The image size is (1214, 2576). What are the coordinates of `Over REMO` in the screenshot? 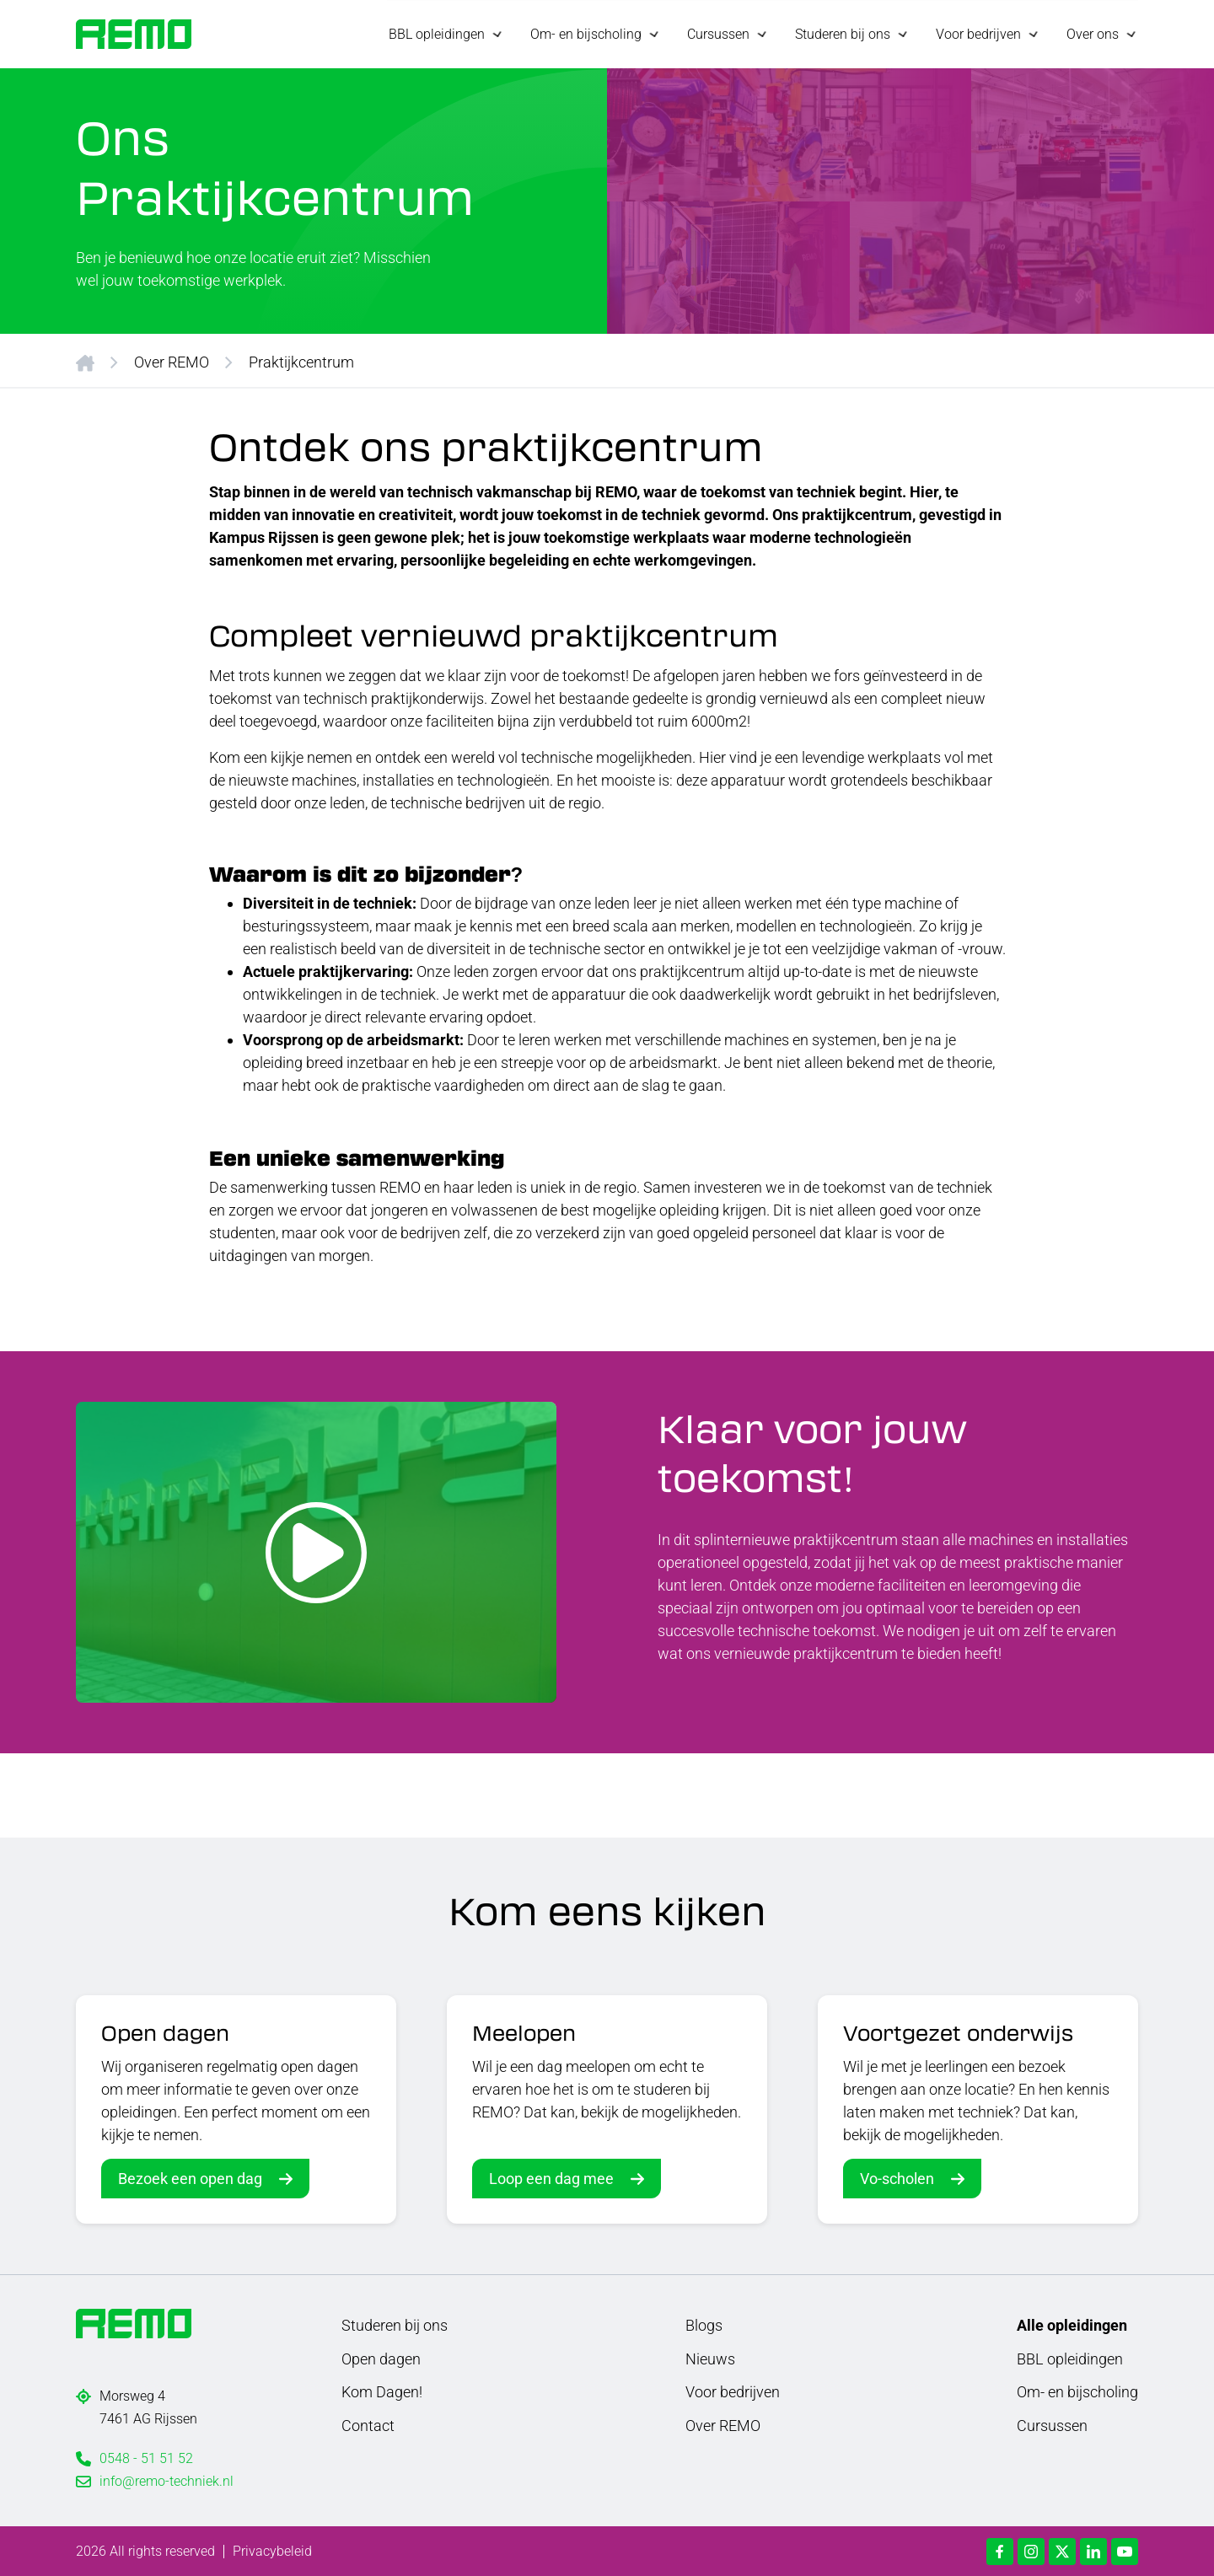 It's located at (171, 360).